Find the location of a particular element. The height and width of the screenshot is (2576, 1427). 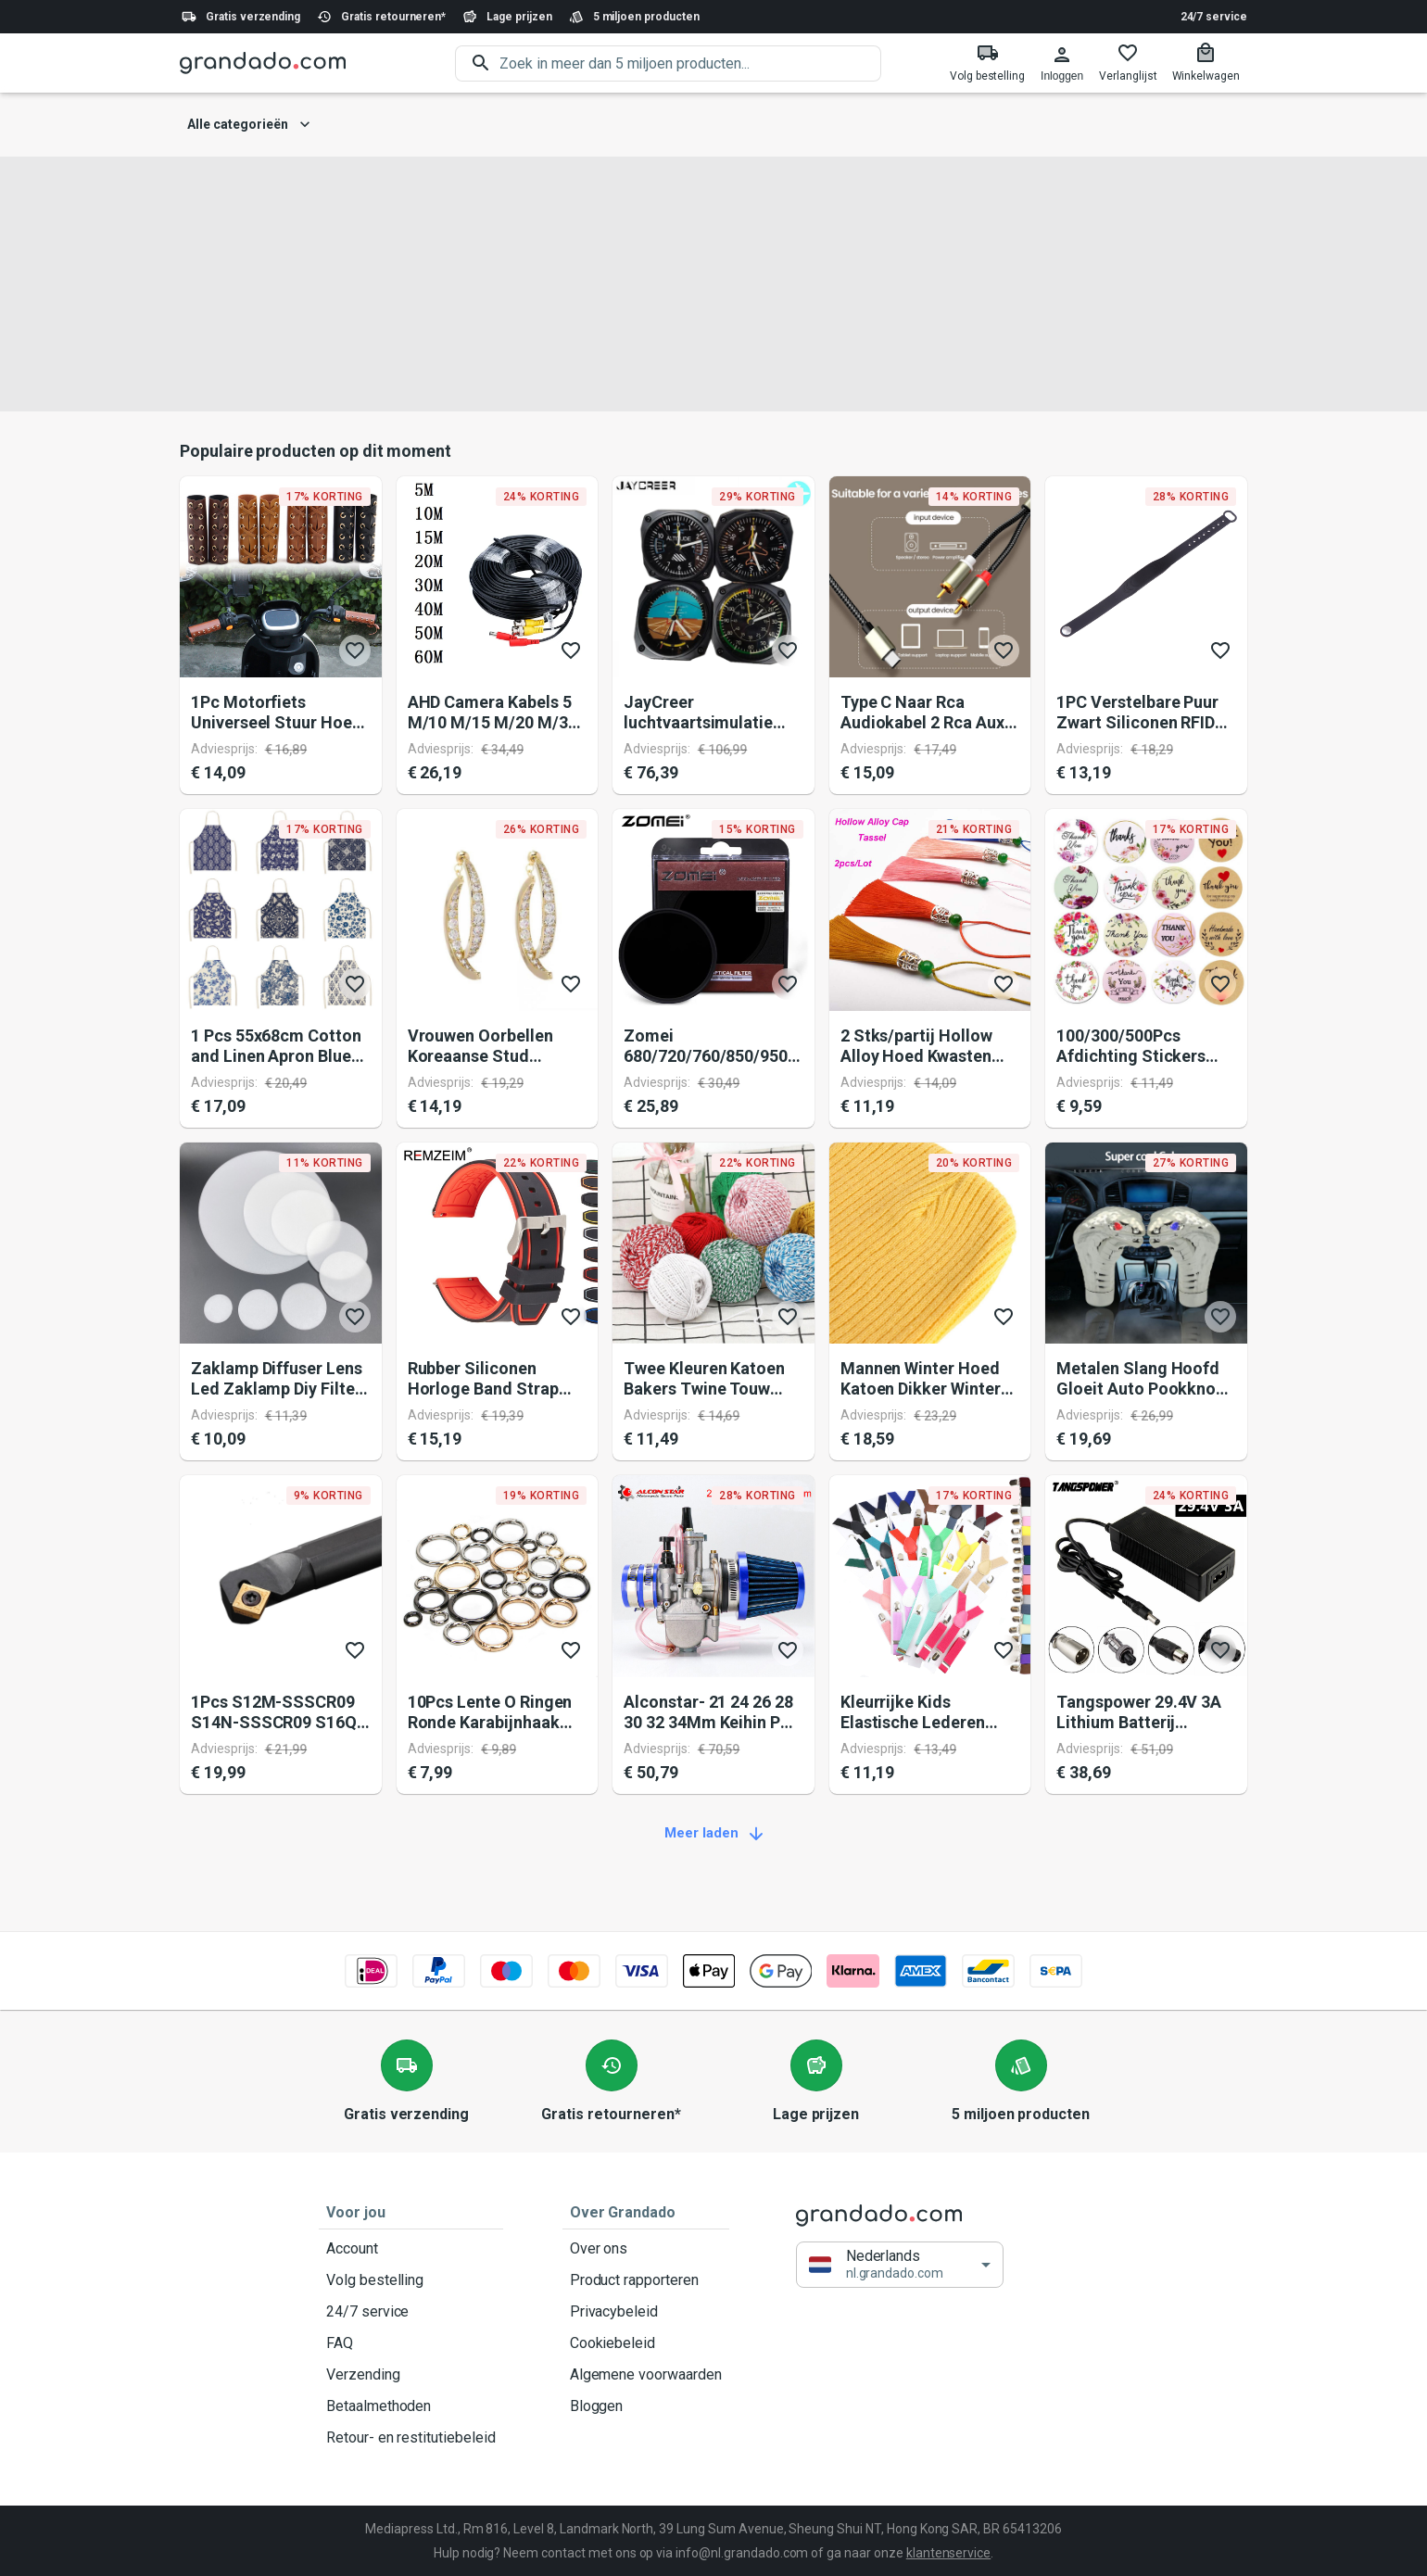

24/7 service is located at coordinates (1214, 16).